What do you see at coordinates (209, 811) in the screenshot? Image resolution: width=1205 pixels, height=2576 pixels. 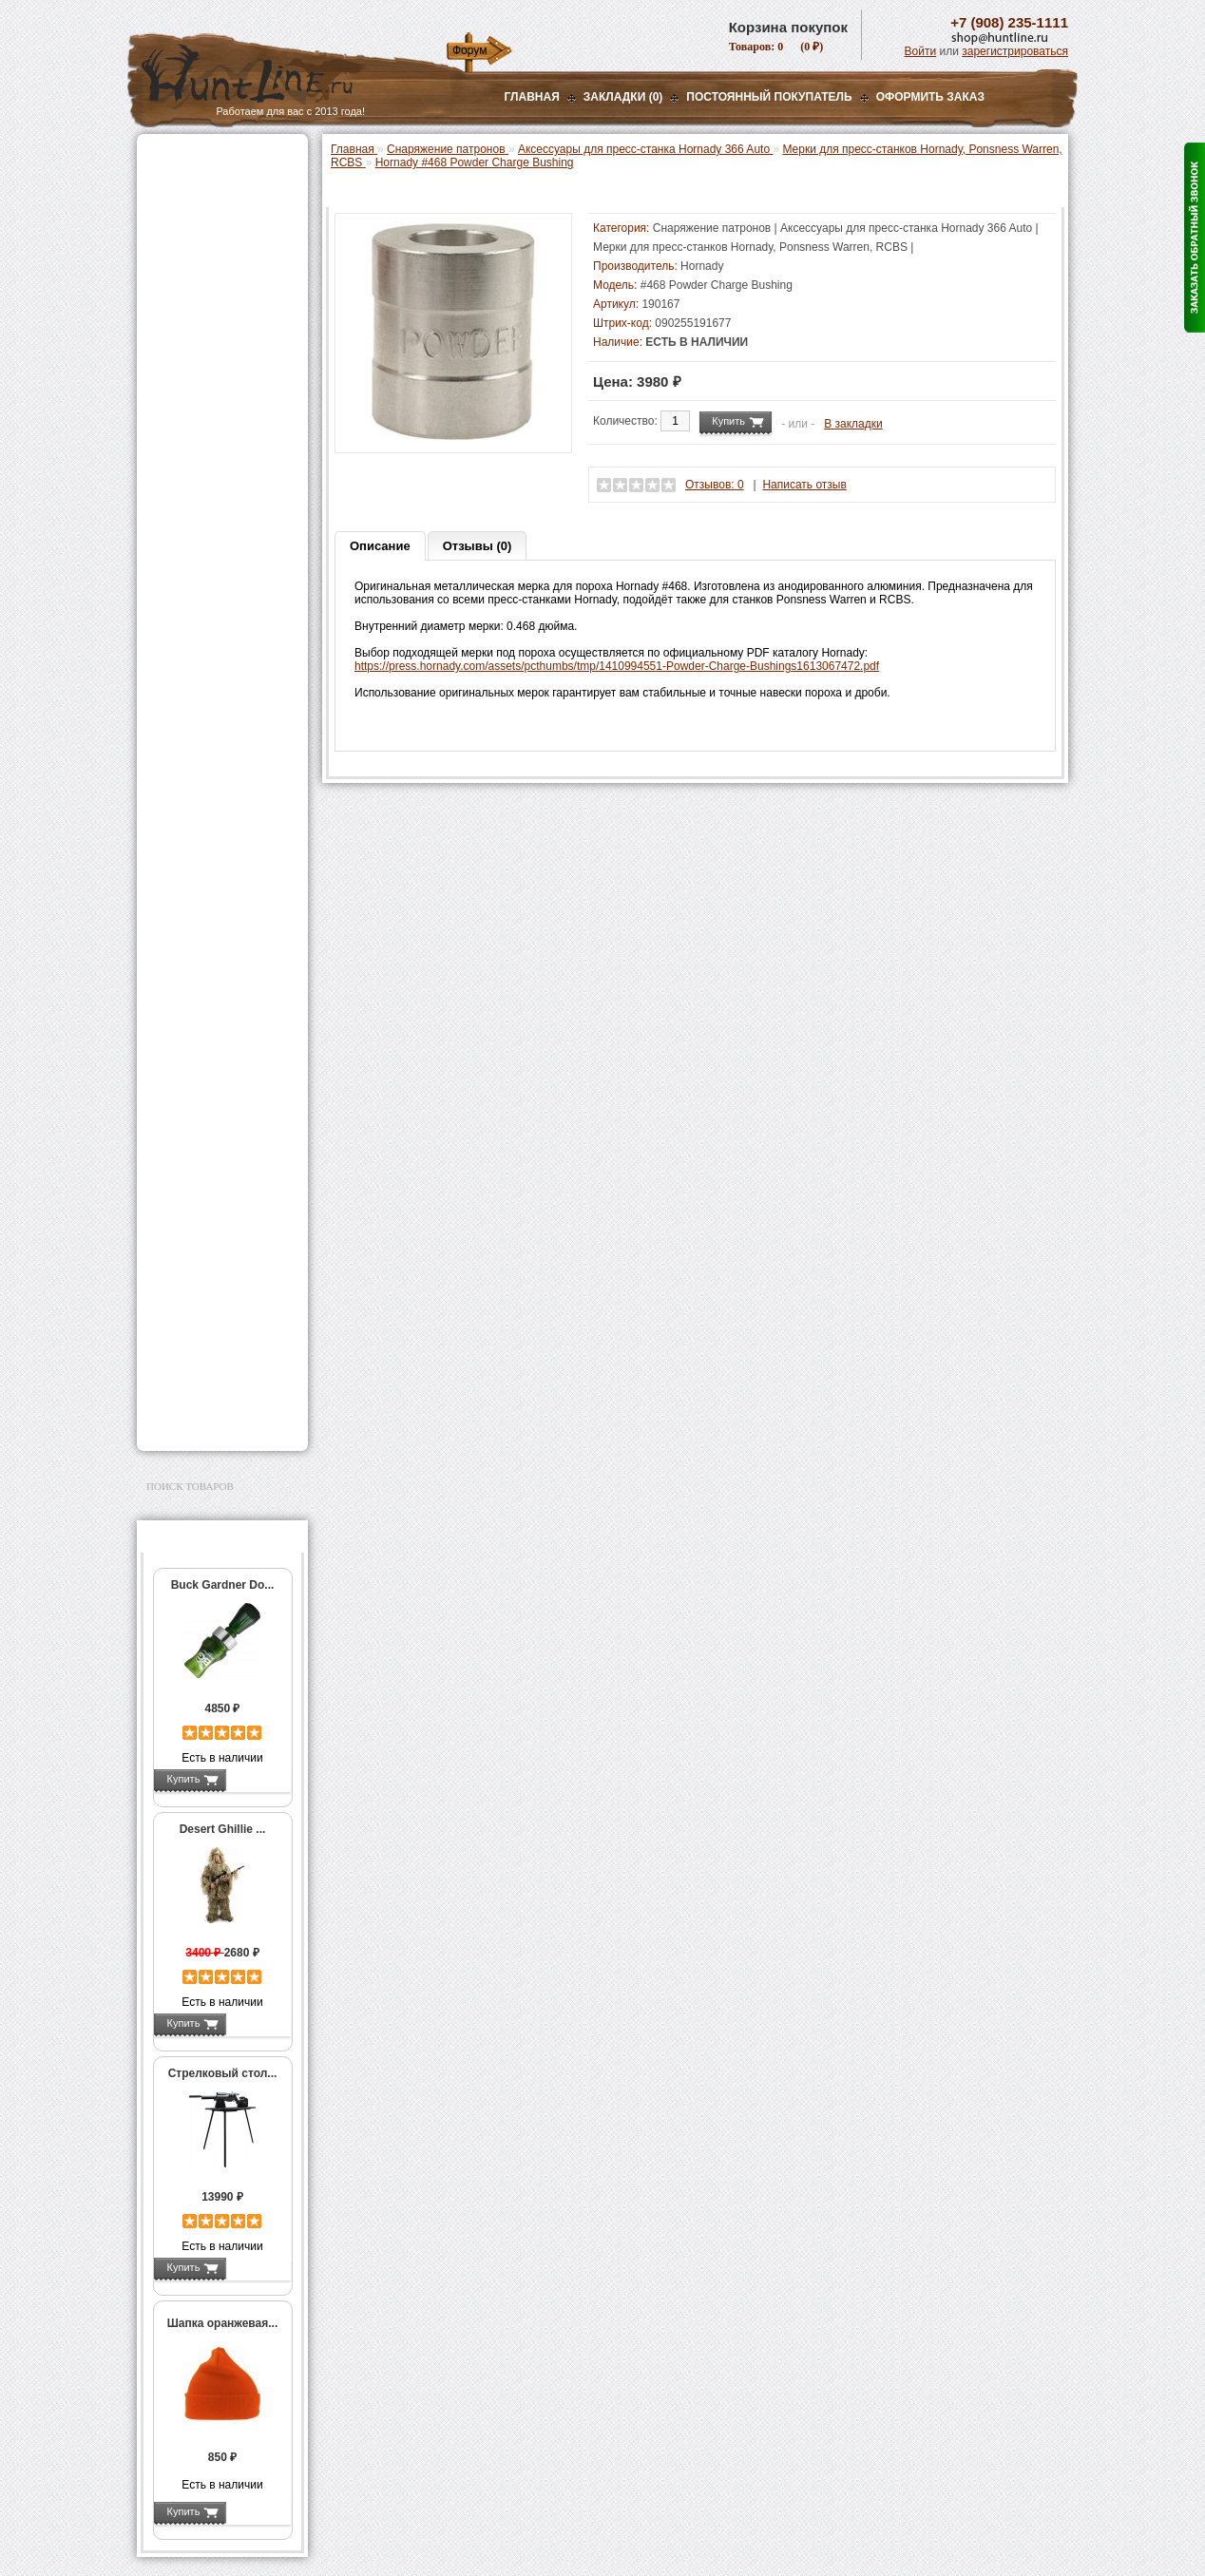 I see `Работа с пулями` at bounding box center [209, 811].